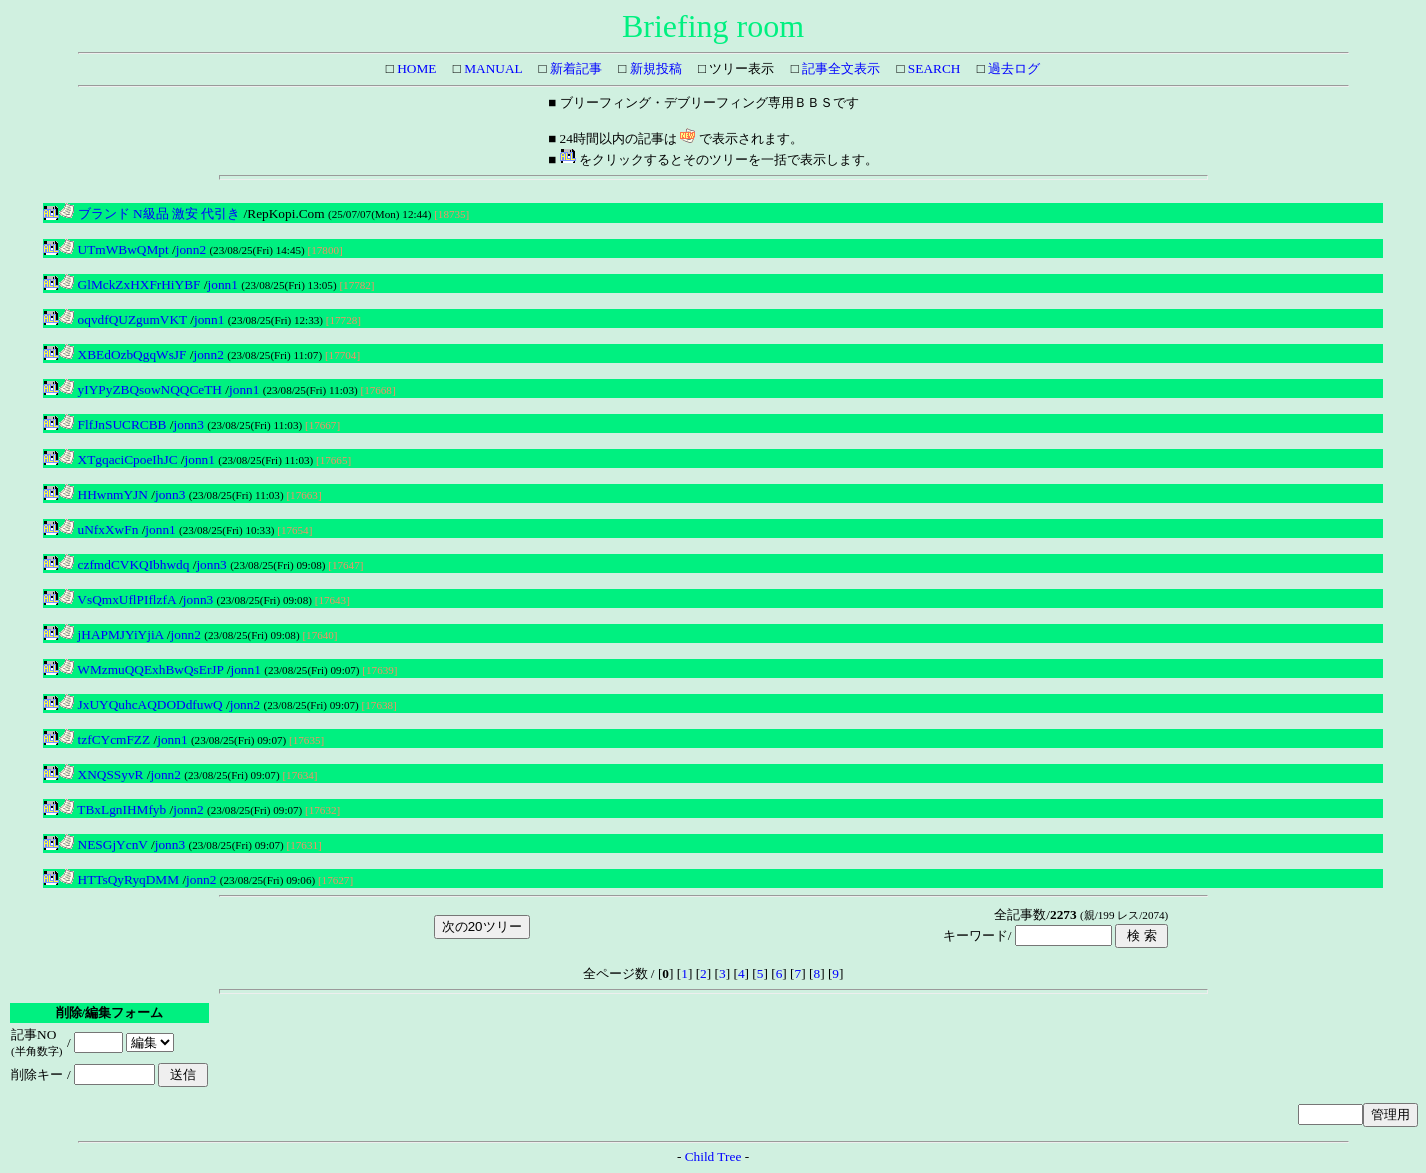 Image resolution: width=1426 pixels, height=1173 pixels. I want to click on jonn3, so click(189, 424).